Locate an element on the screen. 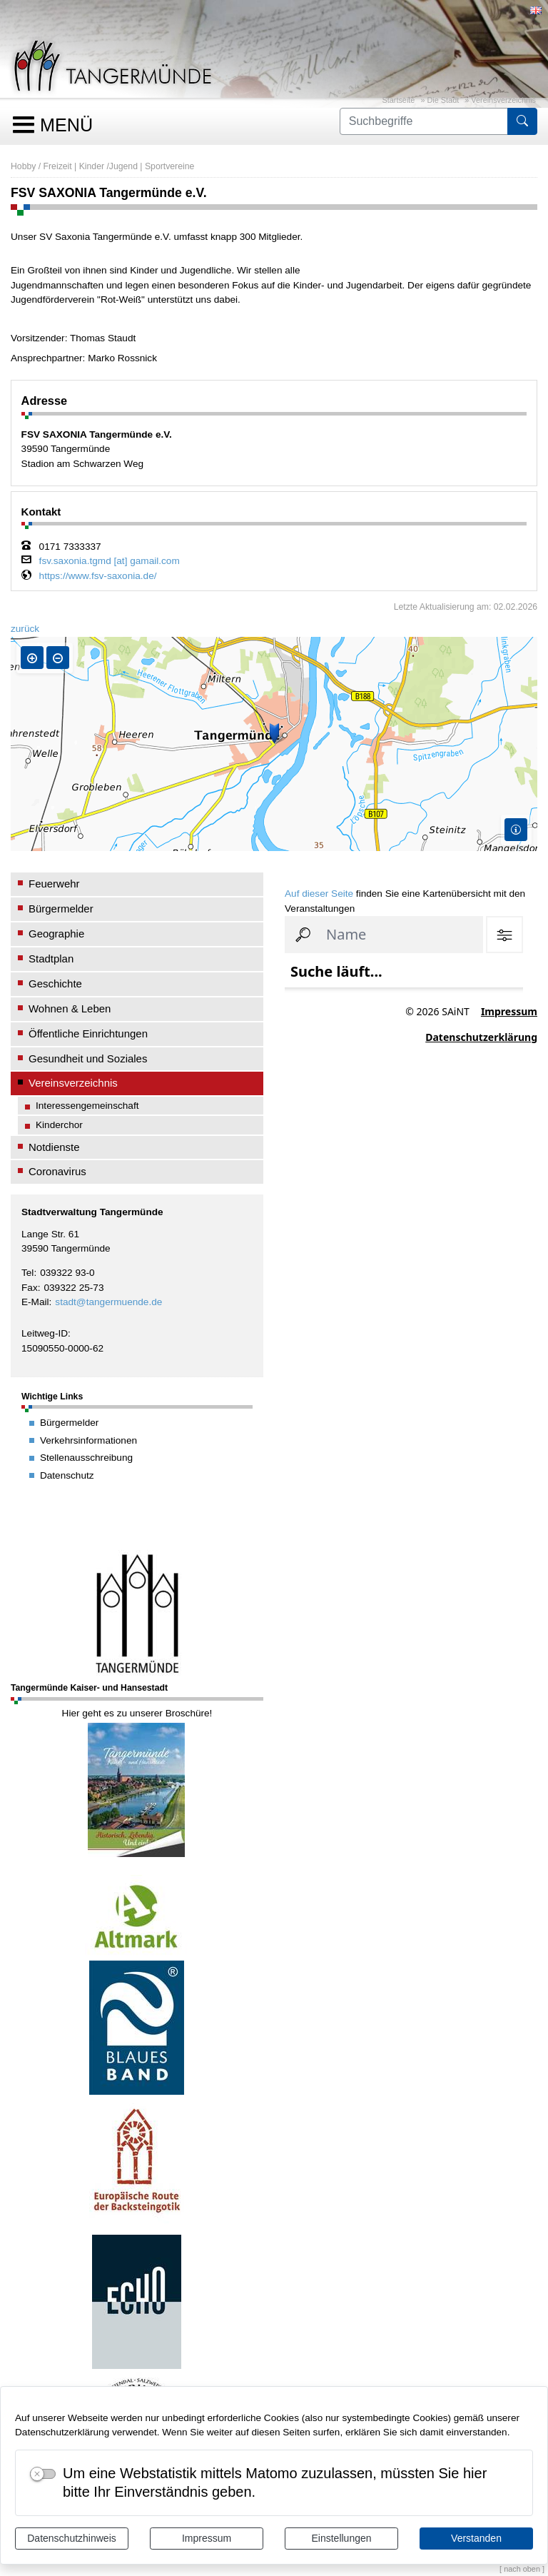 The width and height of the screenshot is (548, 2576). Bürgermelder is located at coordinates (61, 908).